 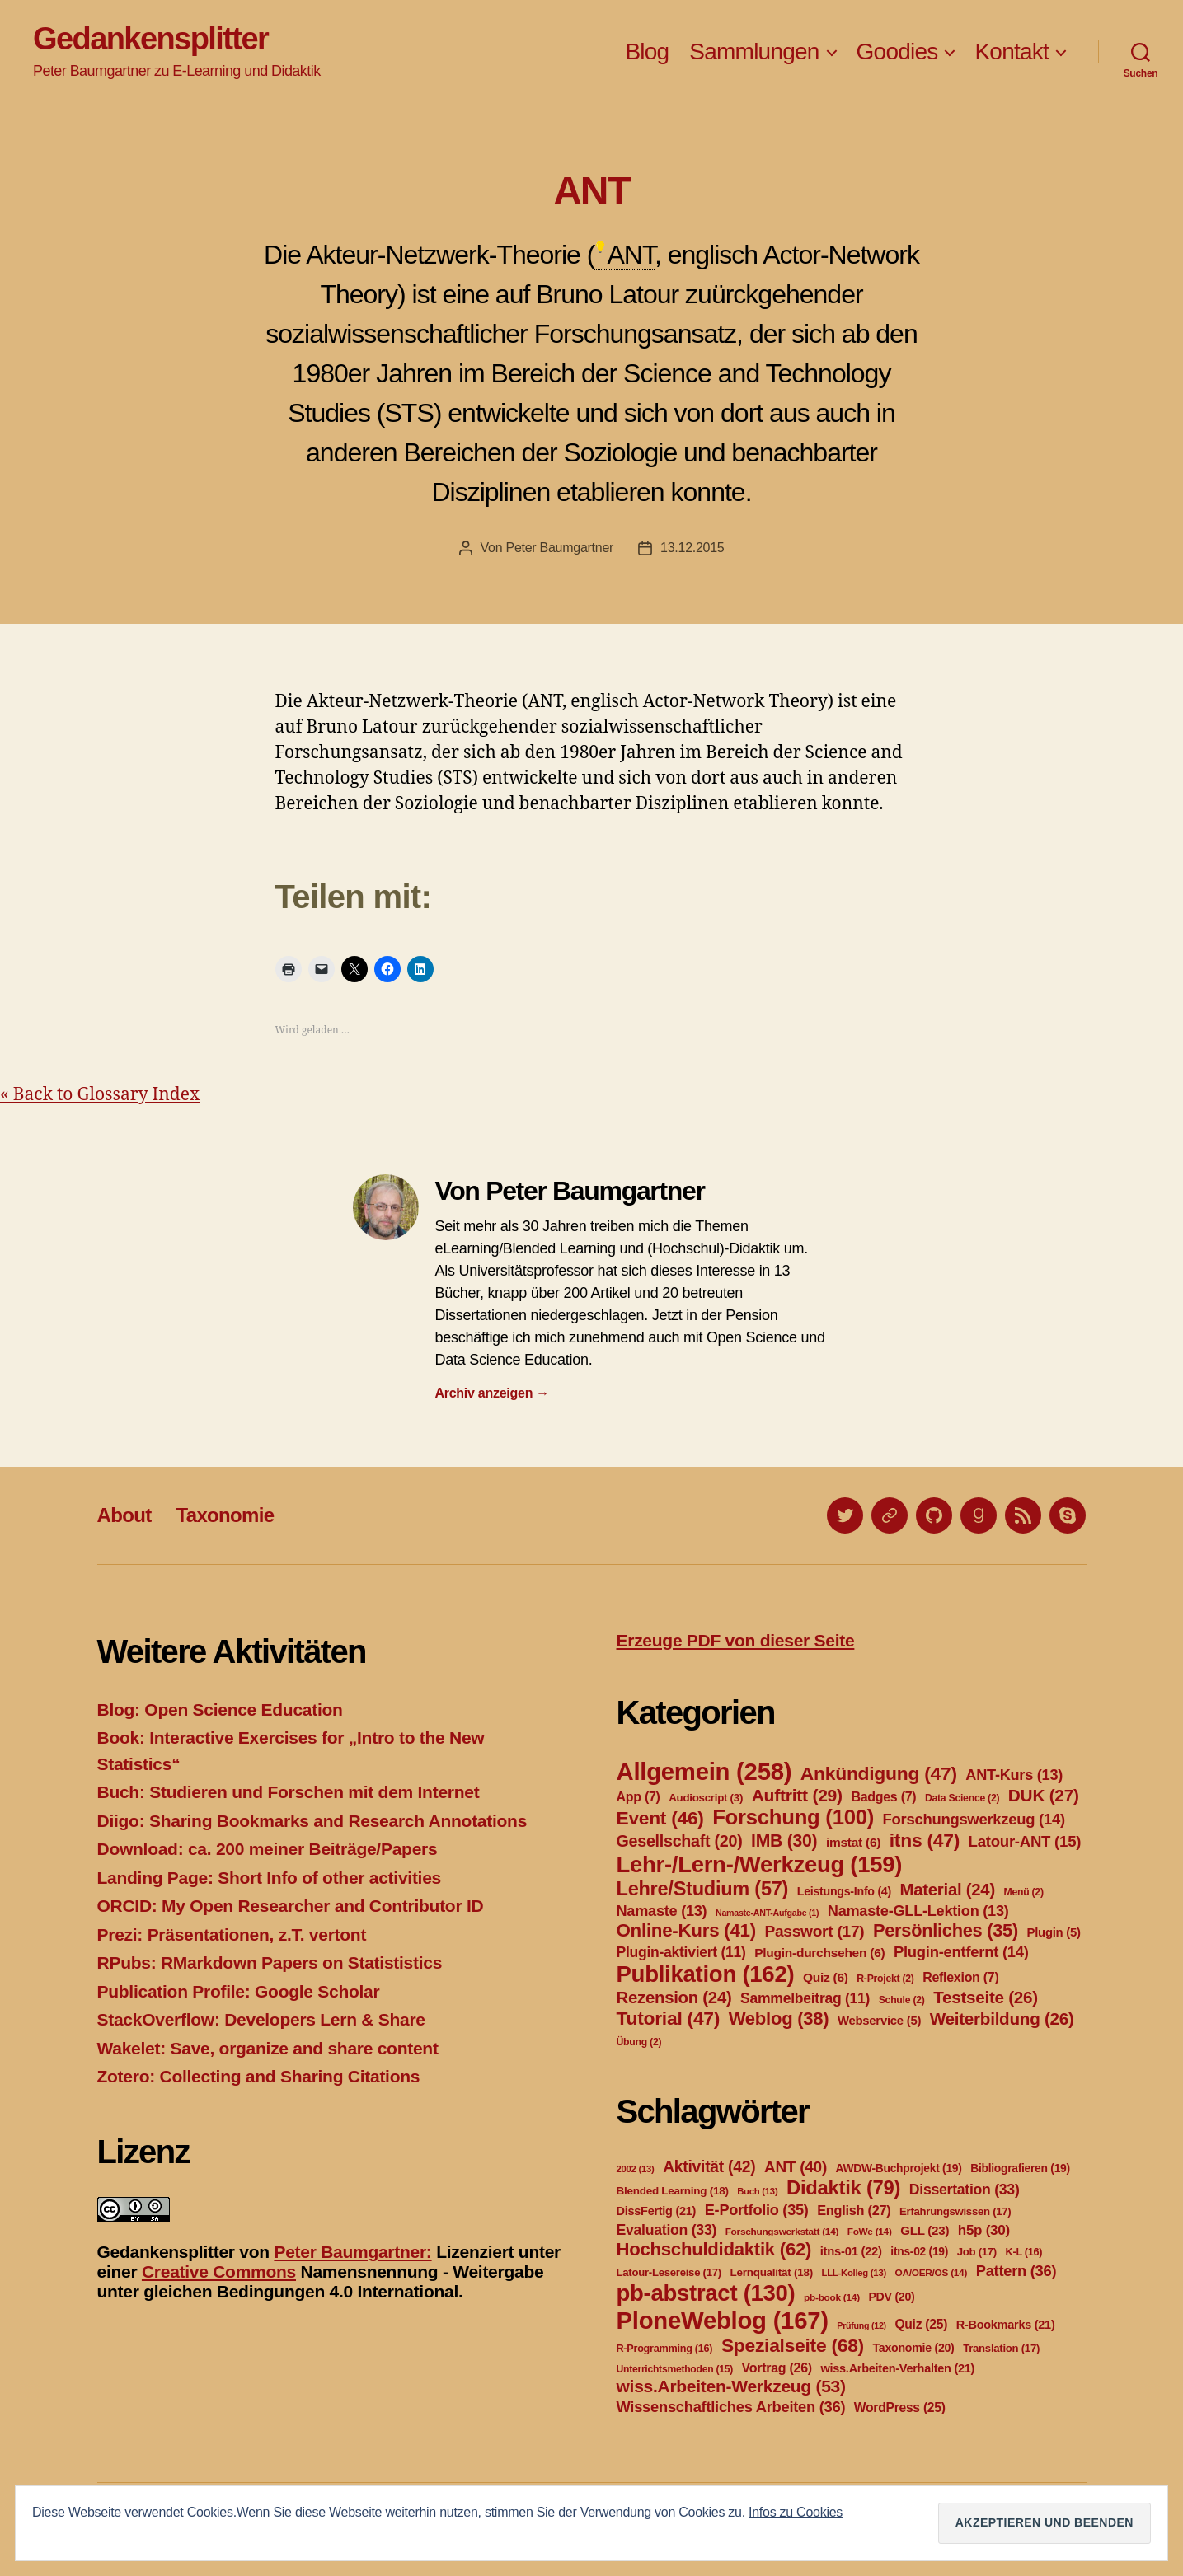 What do you see at coordinates (853, 1842) in the screenshot?
I see `imstat [imstat (6 Einträge)]` at bounding box center [853, 1842].